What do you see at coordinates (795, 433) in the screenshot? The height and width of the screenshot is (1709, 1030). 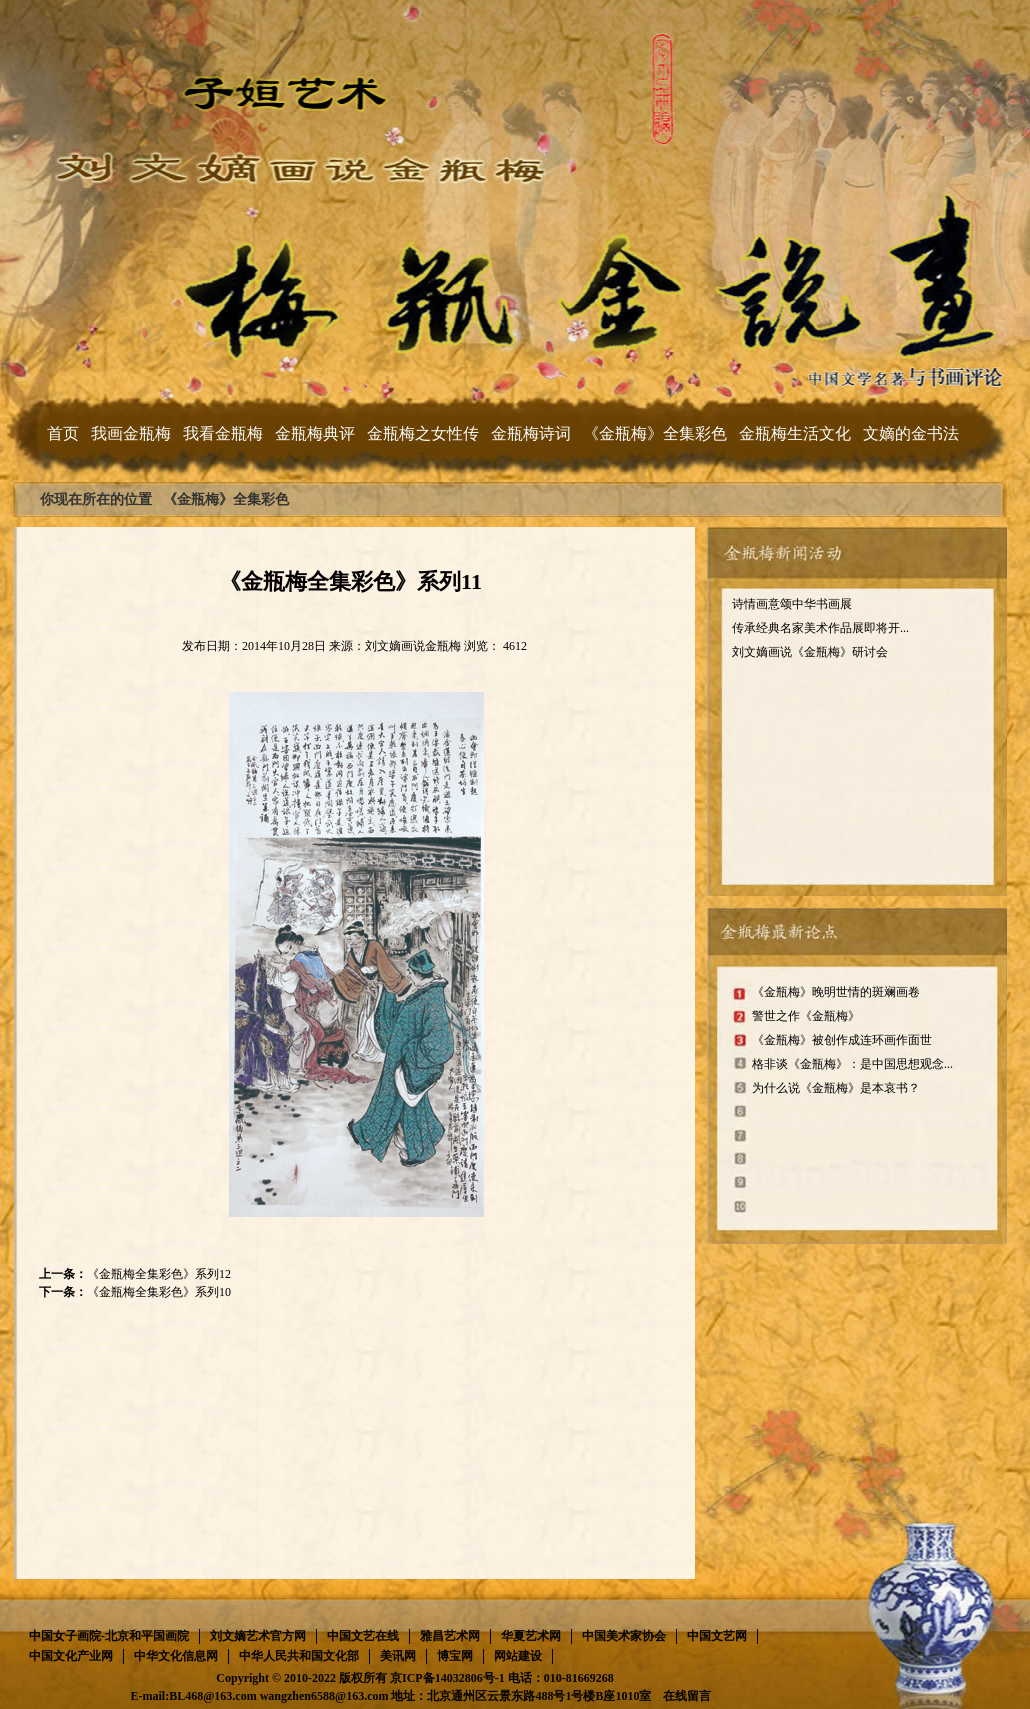 I see `金瓶梅生活文化` at bounding box center [795, 433].